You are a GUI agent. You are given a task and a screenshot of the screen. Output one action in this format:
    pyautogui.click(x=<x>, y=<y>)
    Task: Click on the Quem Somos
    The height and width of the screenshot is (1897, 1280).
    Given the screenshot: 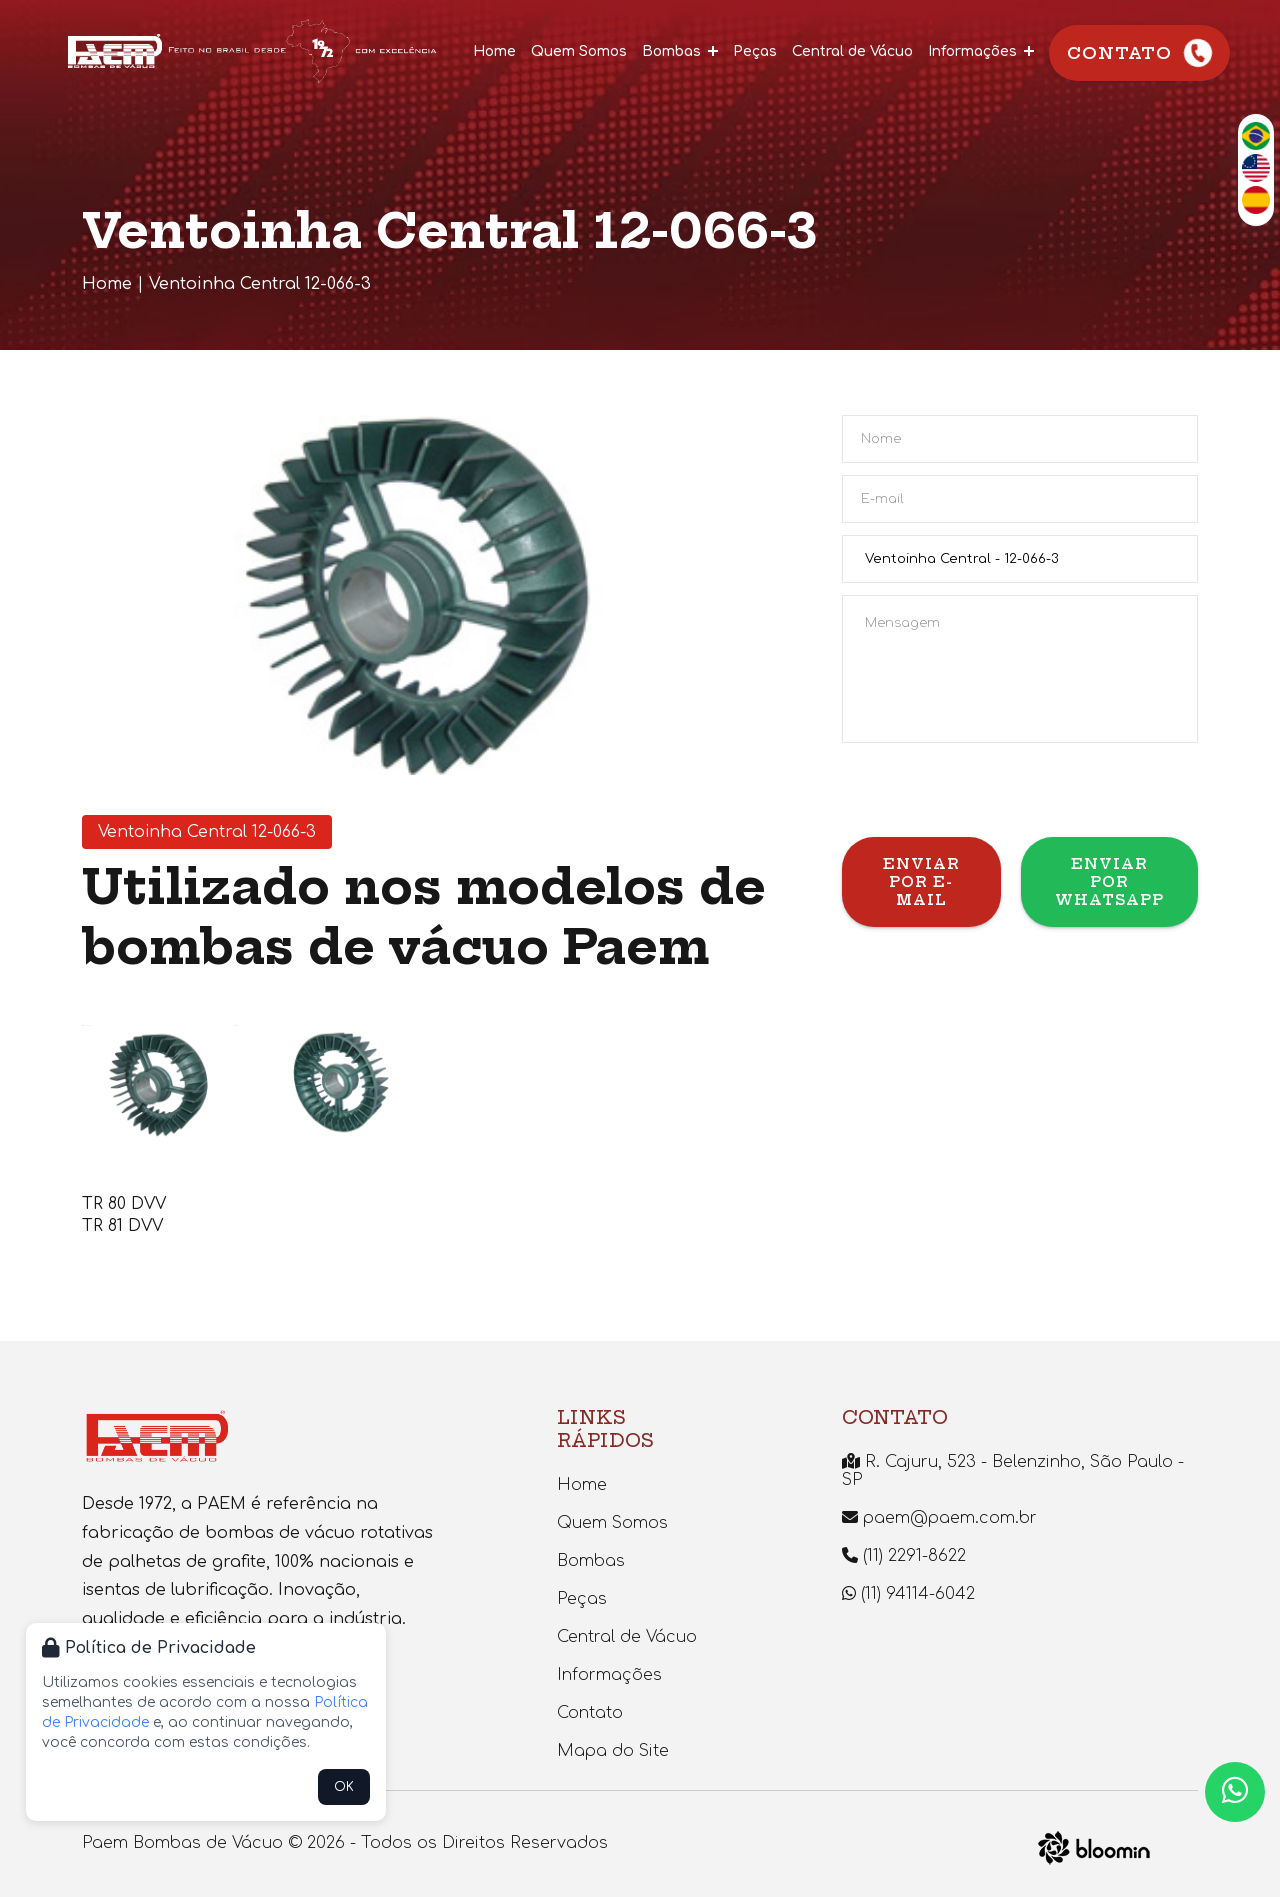 What is the action you would take?
    pyautogui.click(x=579, y=51)
    